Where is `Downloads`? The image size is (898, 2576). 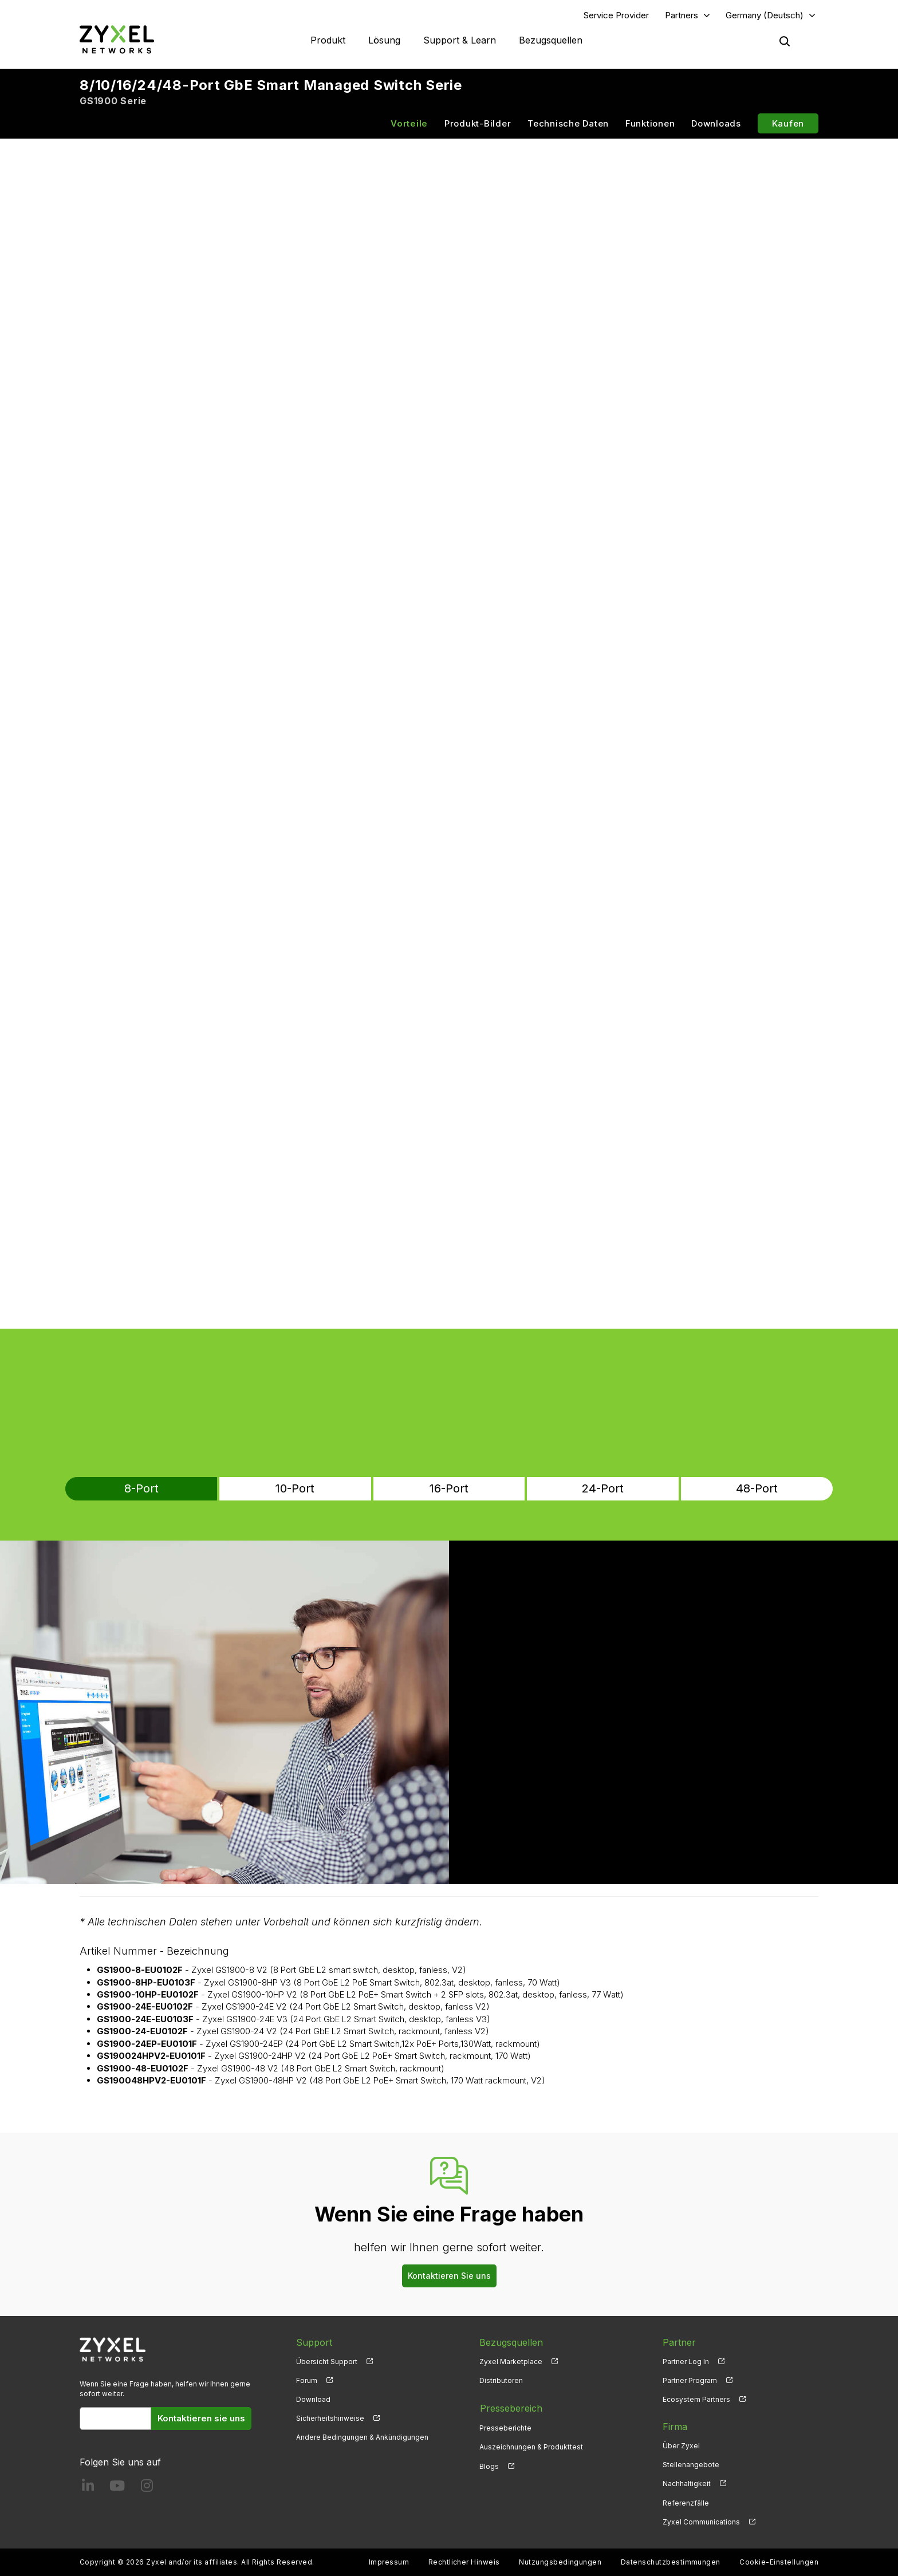
Downloads is located at coordinates (716, 124).